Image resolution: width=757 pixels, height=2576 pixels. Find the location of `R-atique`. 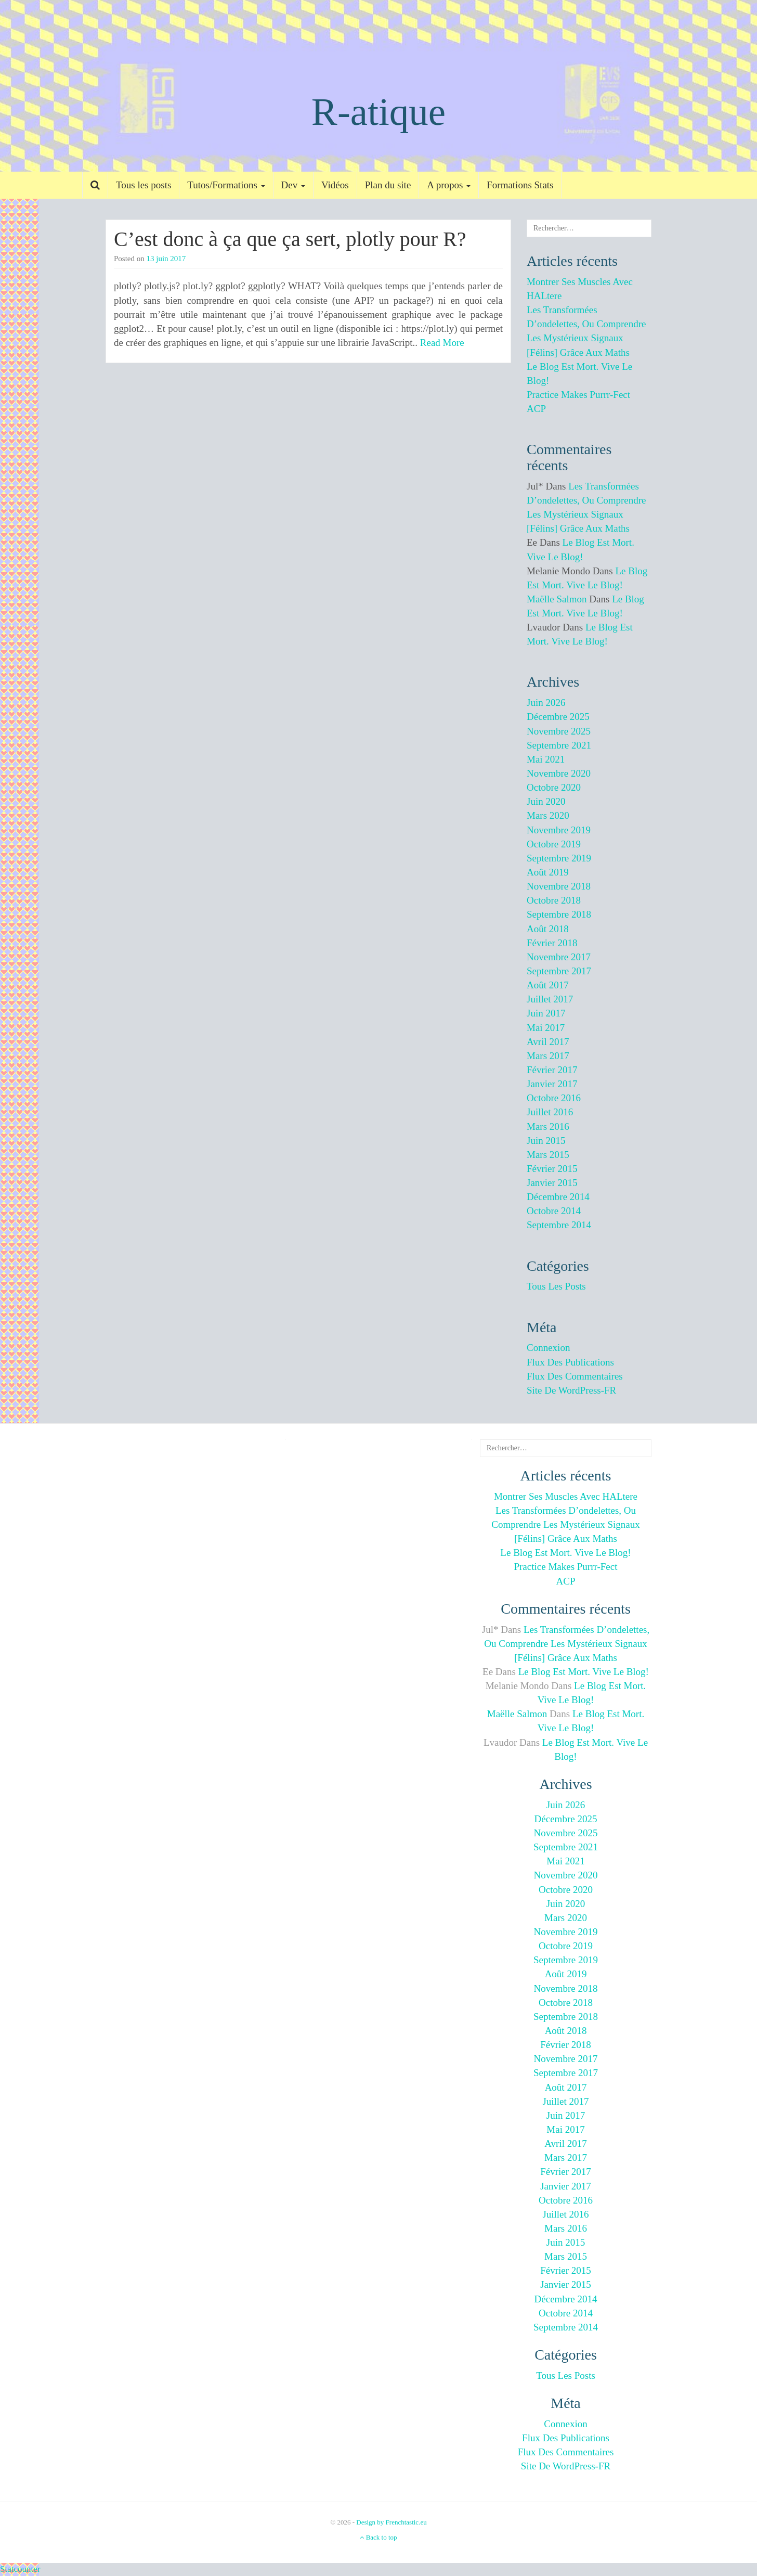

R-atique is located at coordinates (378, 111).